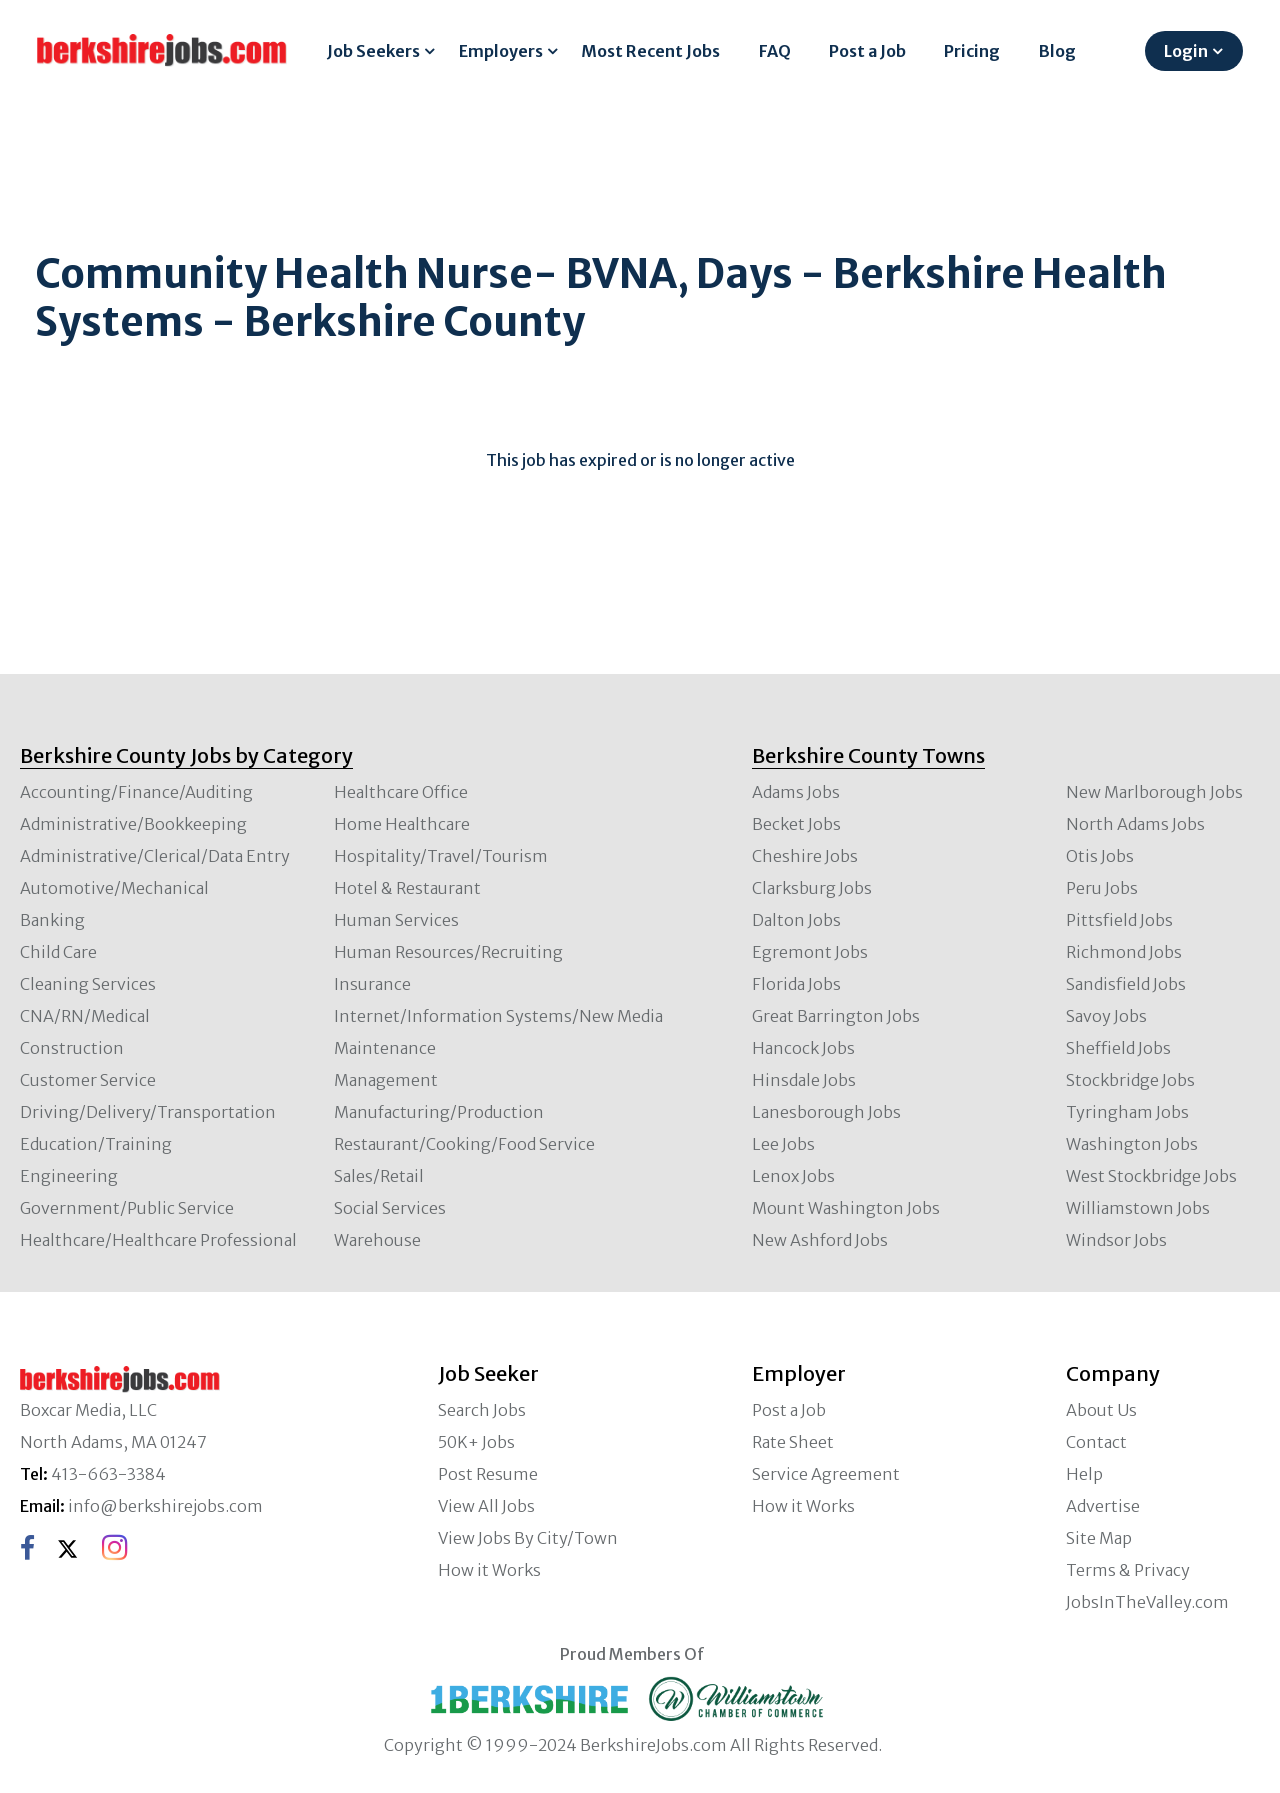  I want to click on How it Works, so click(489, 1570).